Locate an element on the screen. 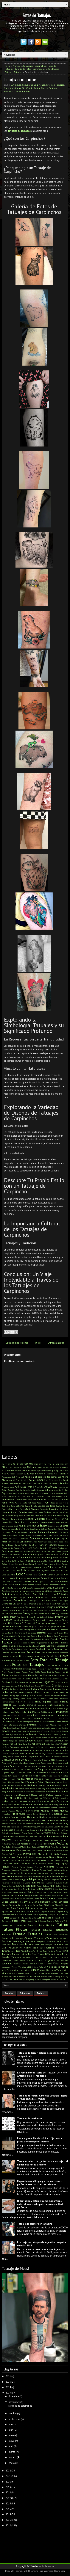 The width and height of the screenshot is (70, 2576). Mickey is located at coordinates (39, 1801).